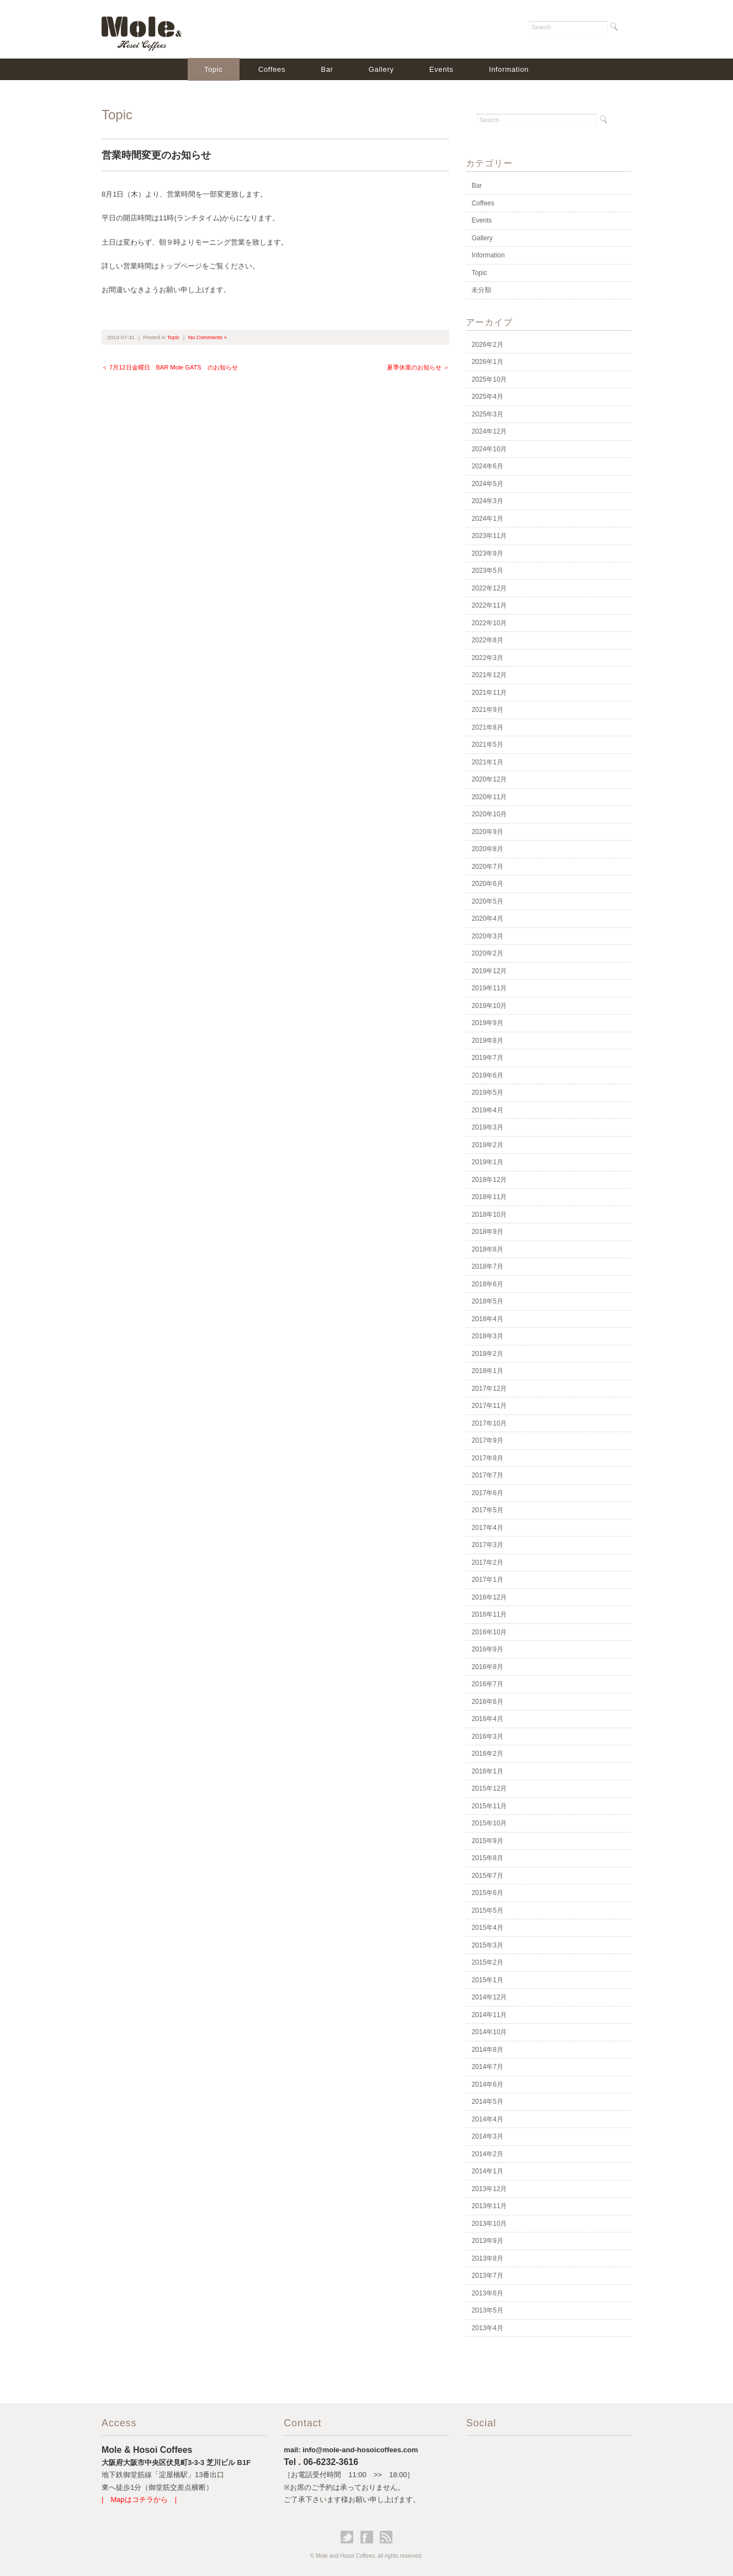  What do you see at coordinates (487, 1684) in the screenshot?
I see `2016年7月` at bounding box center [487, 1684].